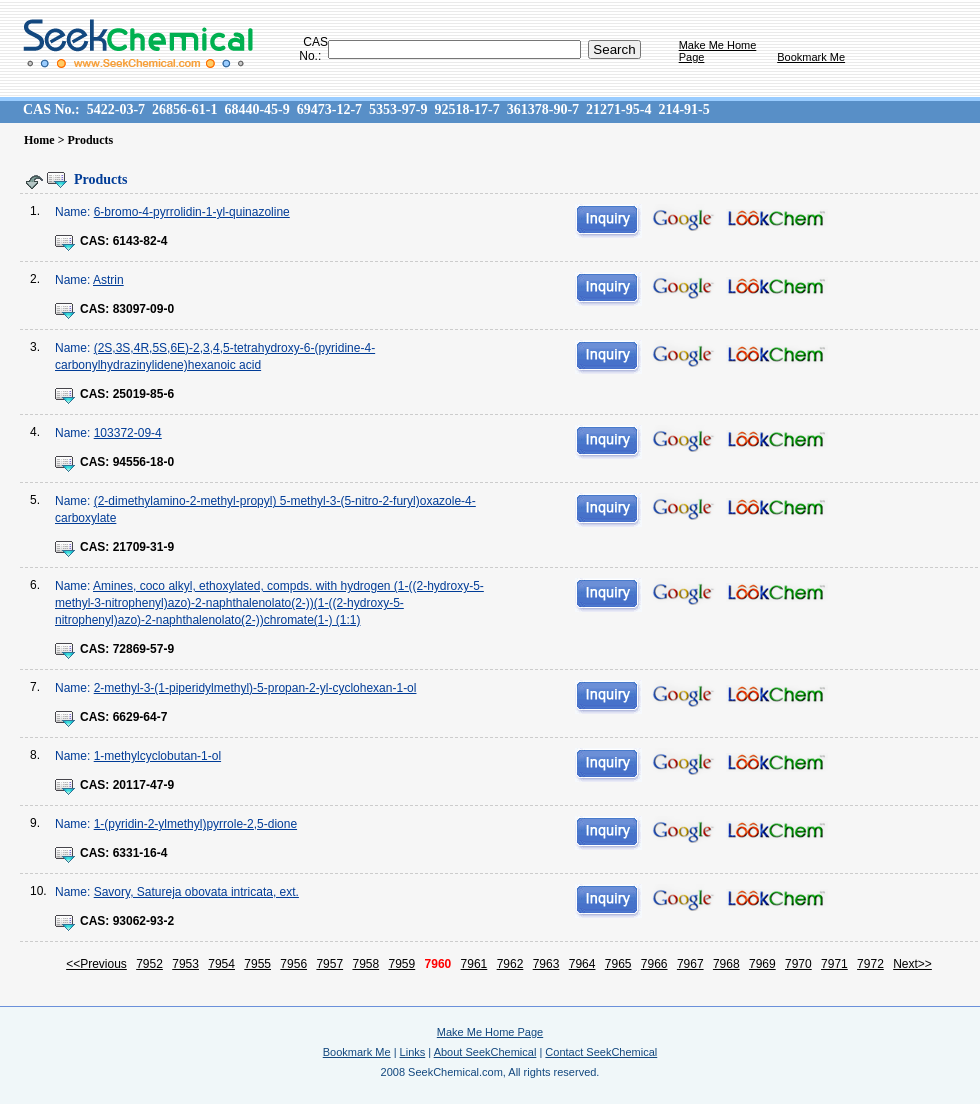 This screenshot has height=1104, width=980. What do you see at coordinates (140, 853) in the screenshot?
I see `6331-16-4` at bounding box center [140, 853].